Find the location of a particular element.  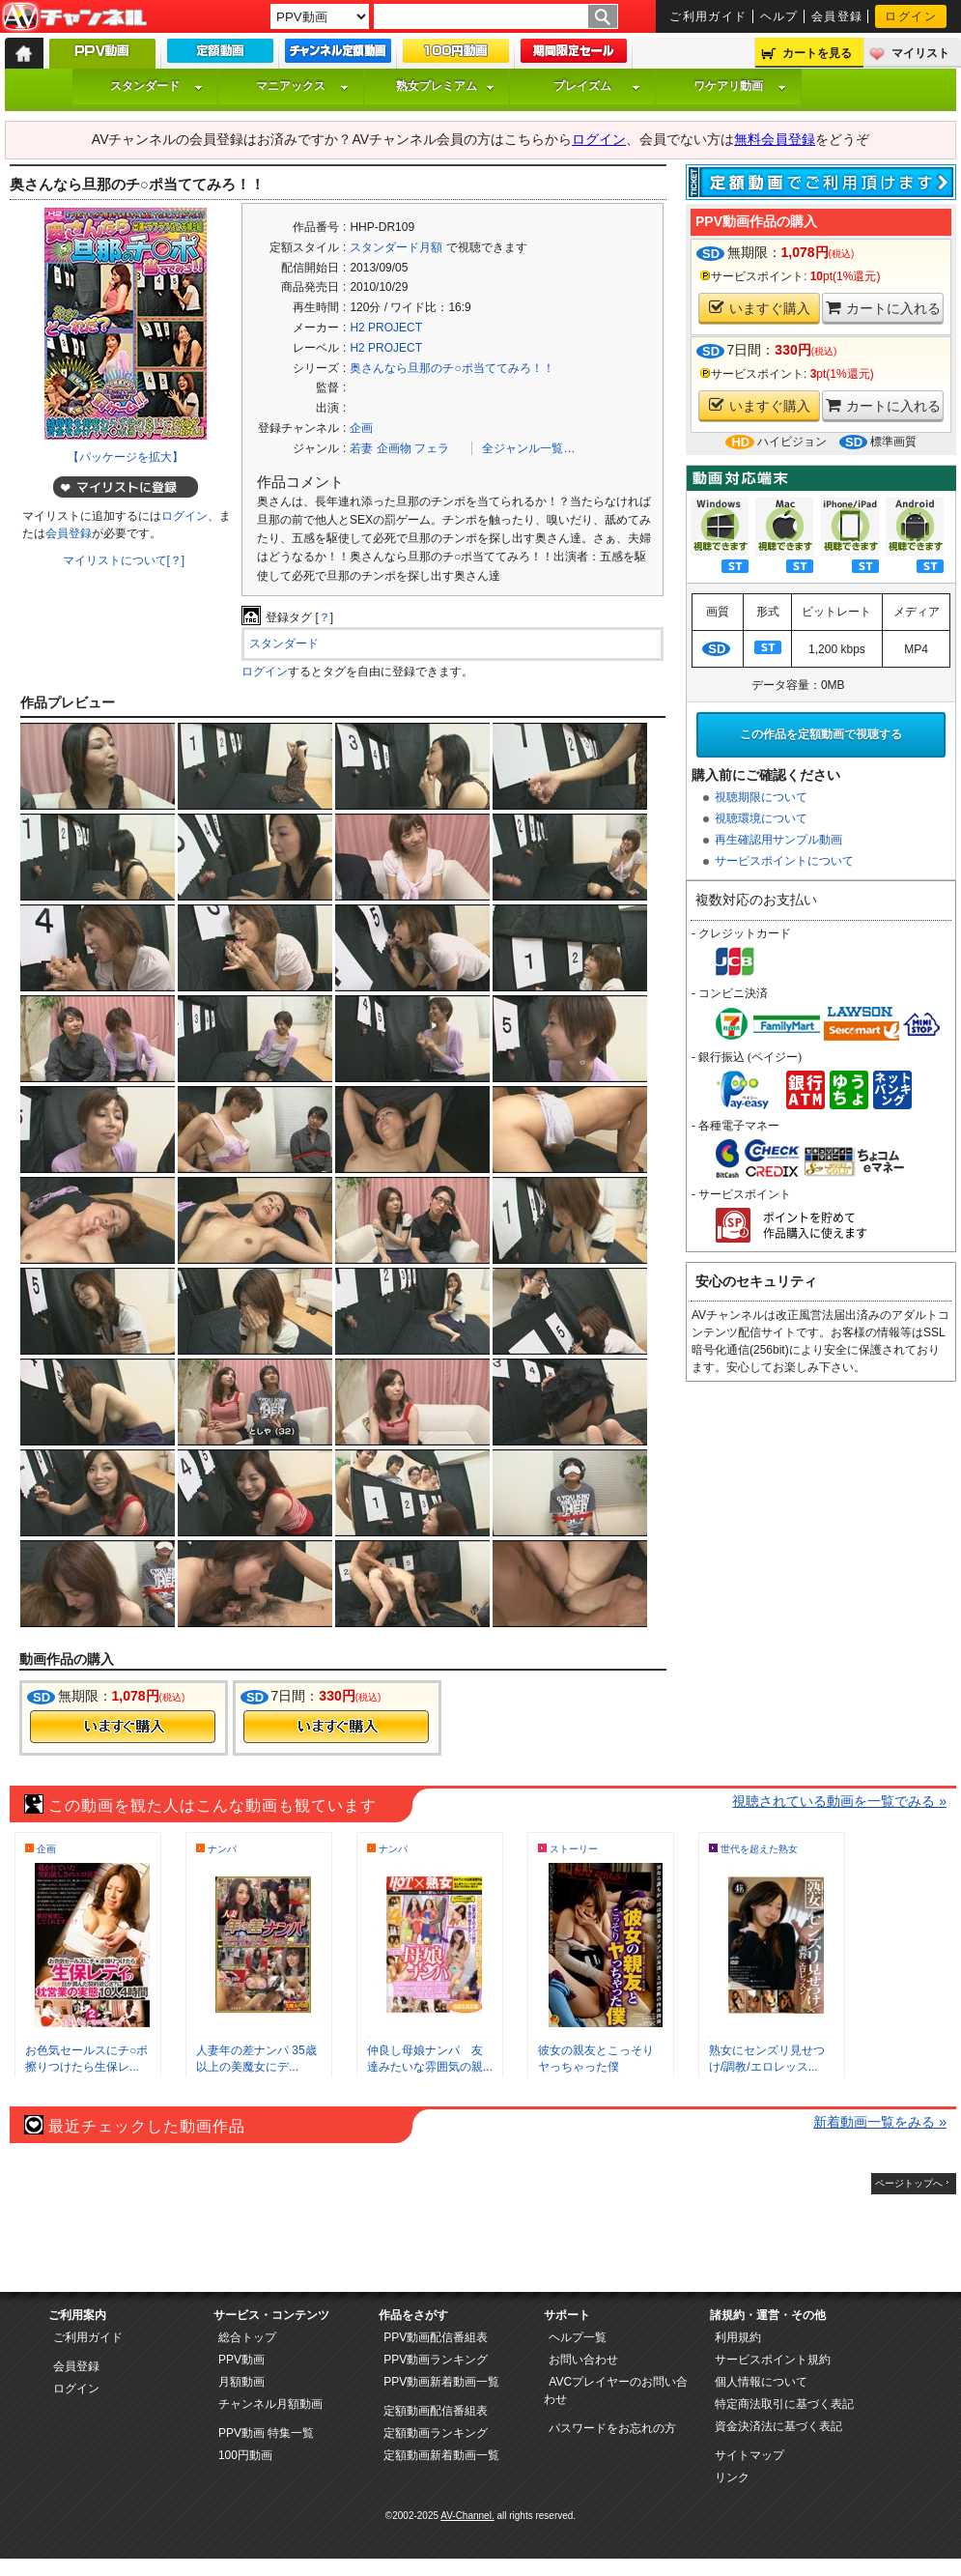

新着動画一覧をみる » is located at coordinates (880, 2122).